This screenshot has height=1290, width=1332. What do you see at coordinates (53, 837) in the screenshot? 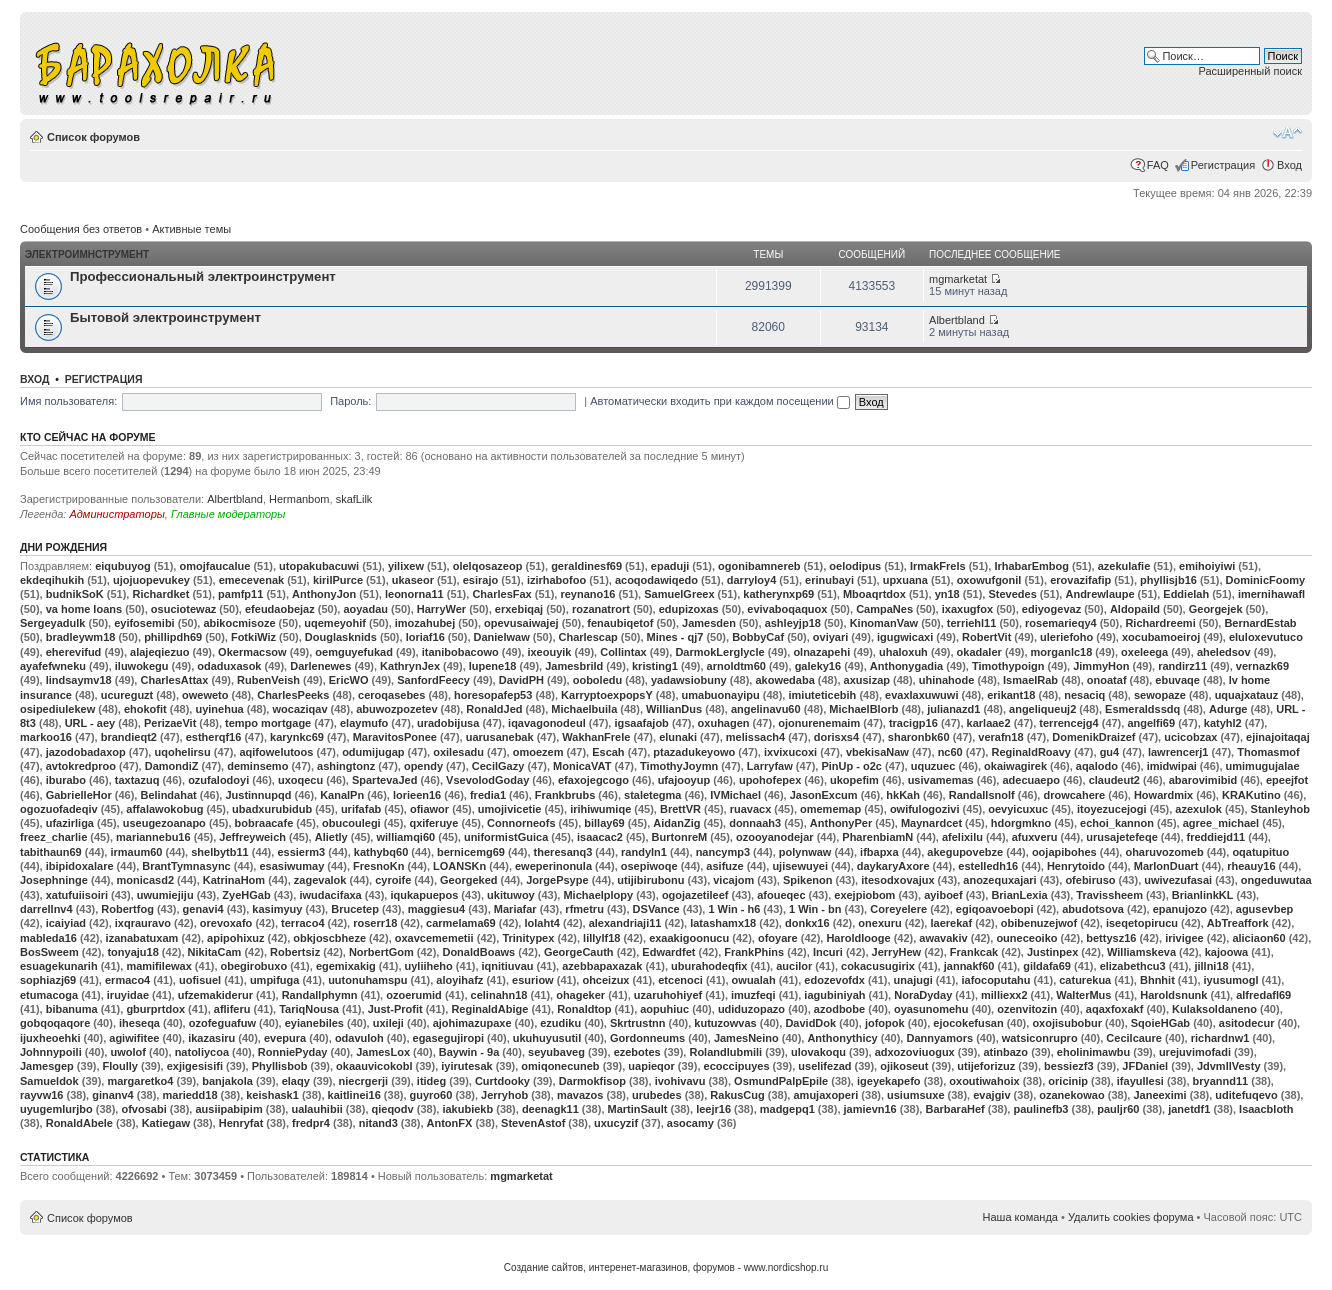
I see `freez_charlie` at bounding box center [53, 837].